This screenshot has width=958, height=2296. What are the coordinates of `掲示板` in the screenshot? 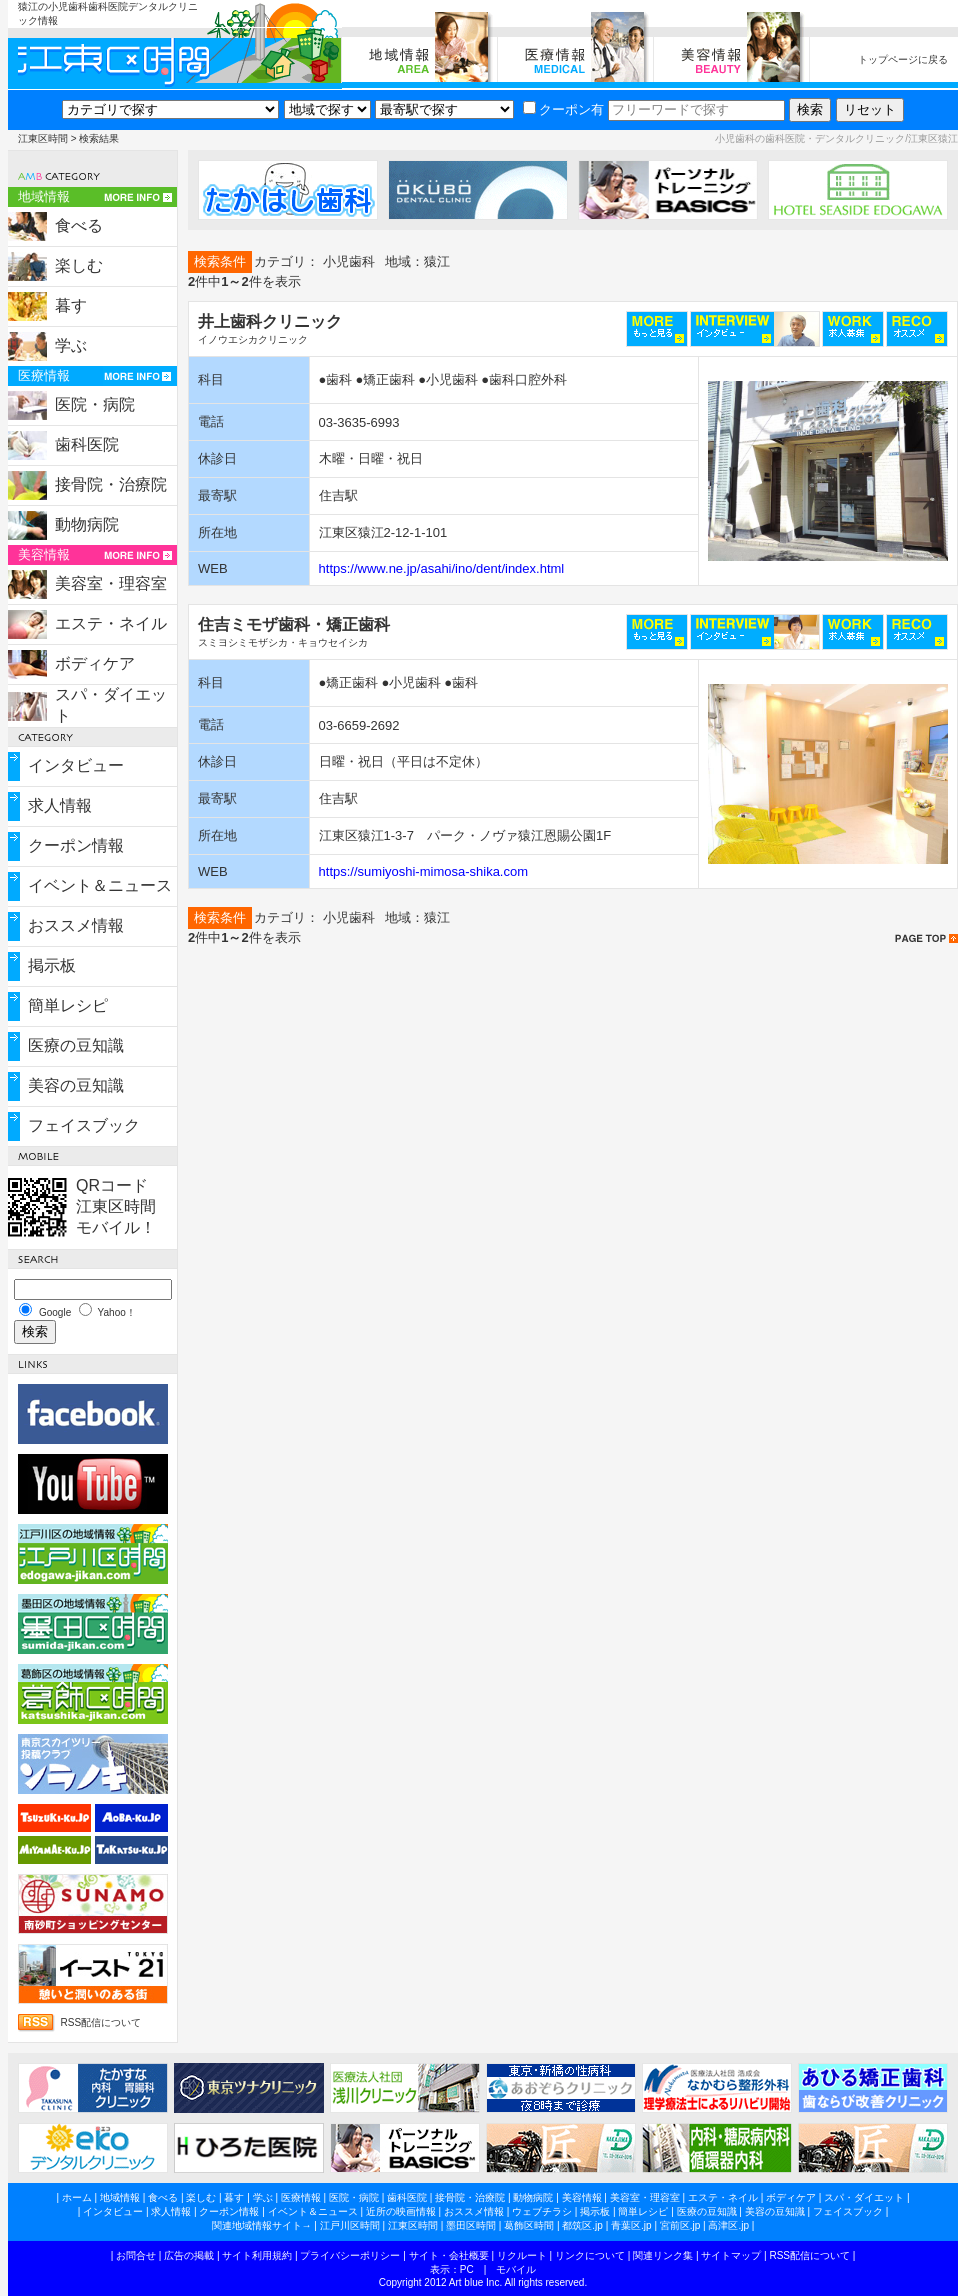 It's located at (52, 965).